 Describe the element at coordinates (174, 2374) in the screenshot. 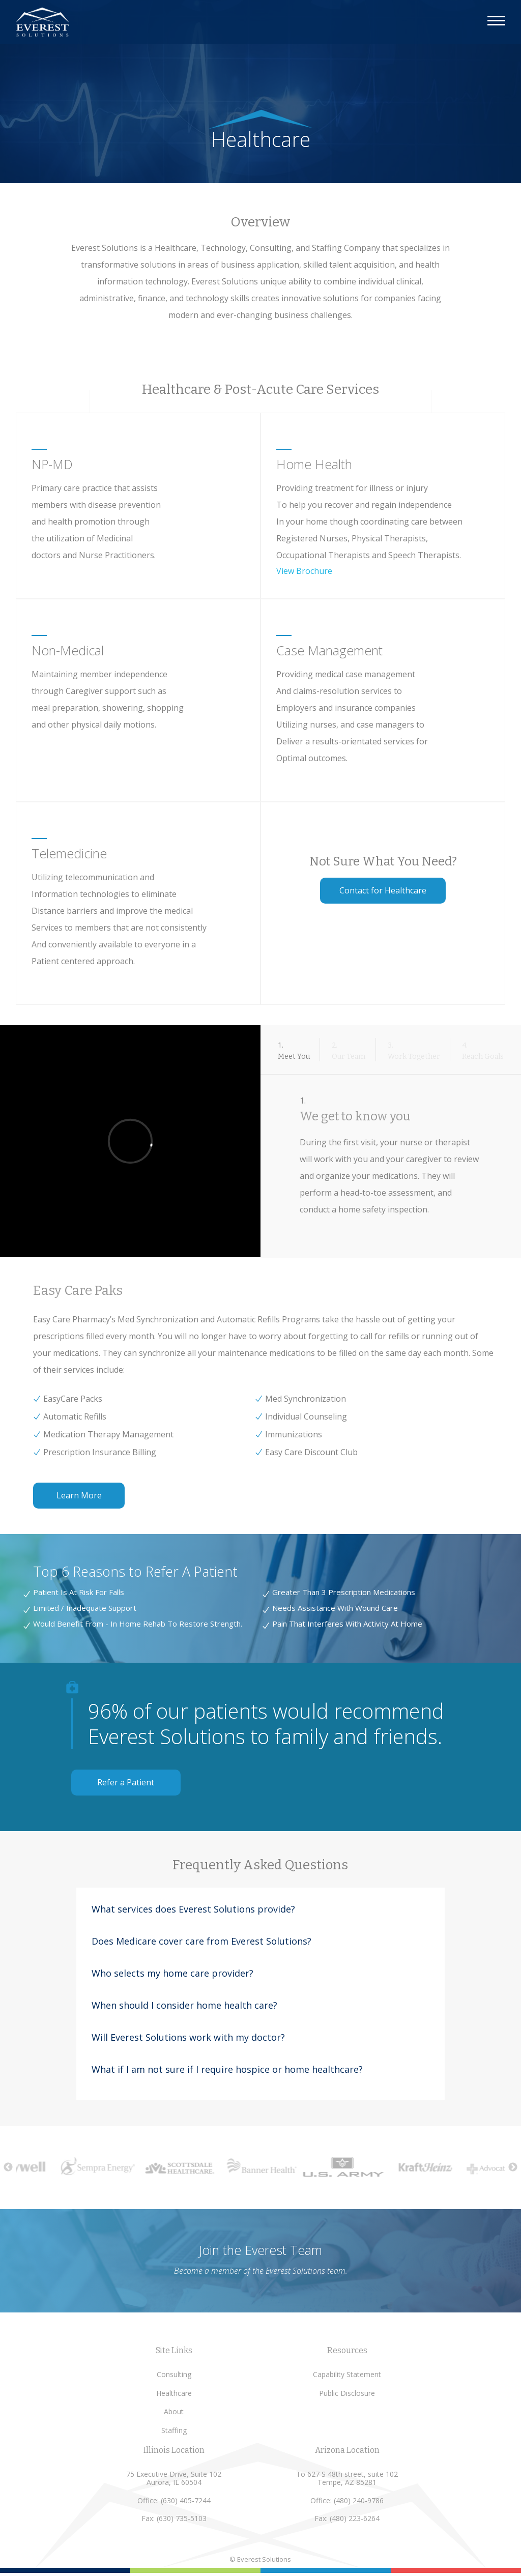

I see `Consulting` at that location.